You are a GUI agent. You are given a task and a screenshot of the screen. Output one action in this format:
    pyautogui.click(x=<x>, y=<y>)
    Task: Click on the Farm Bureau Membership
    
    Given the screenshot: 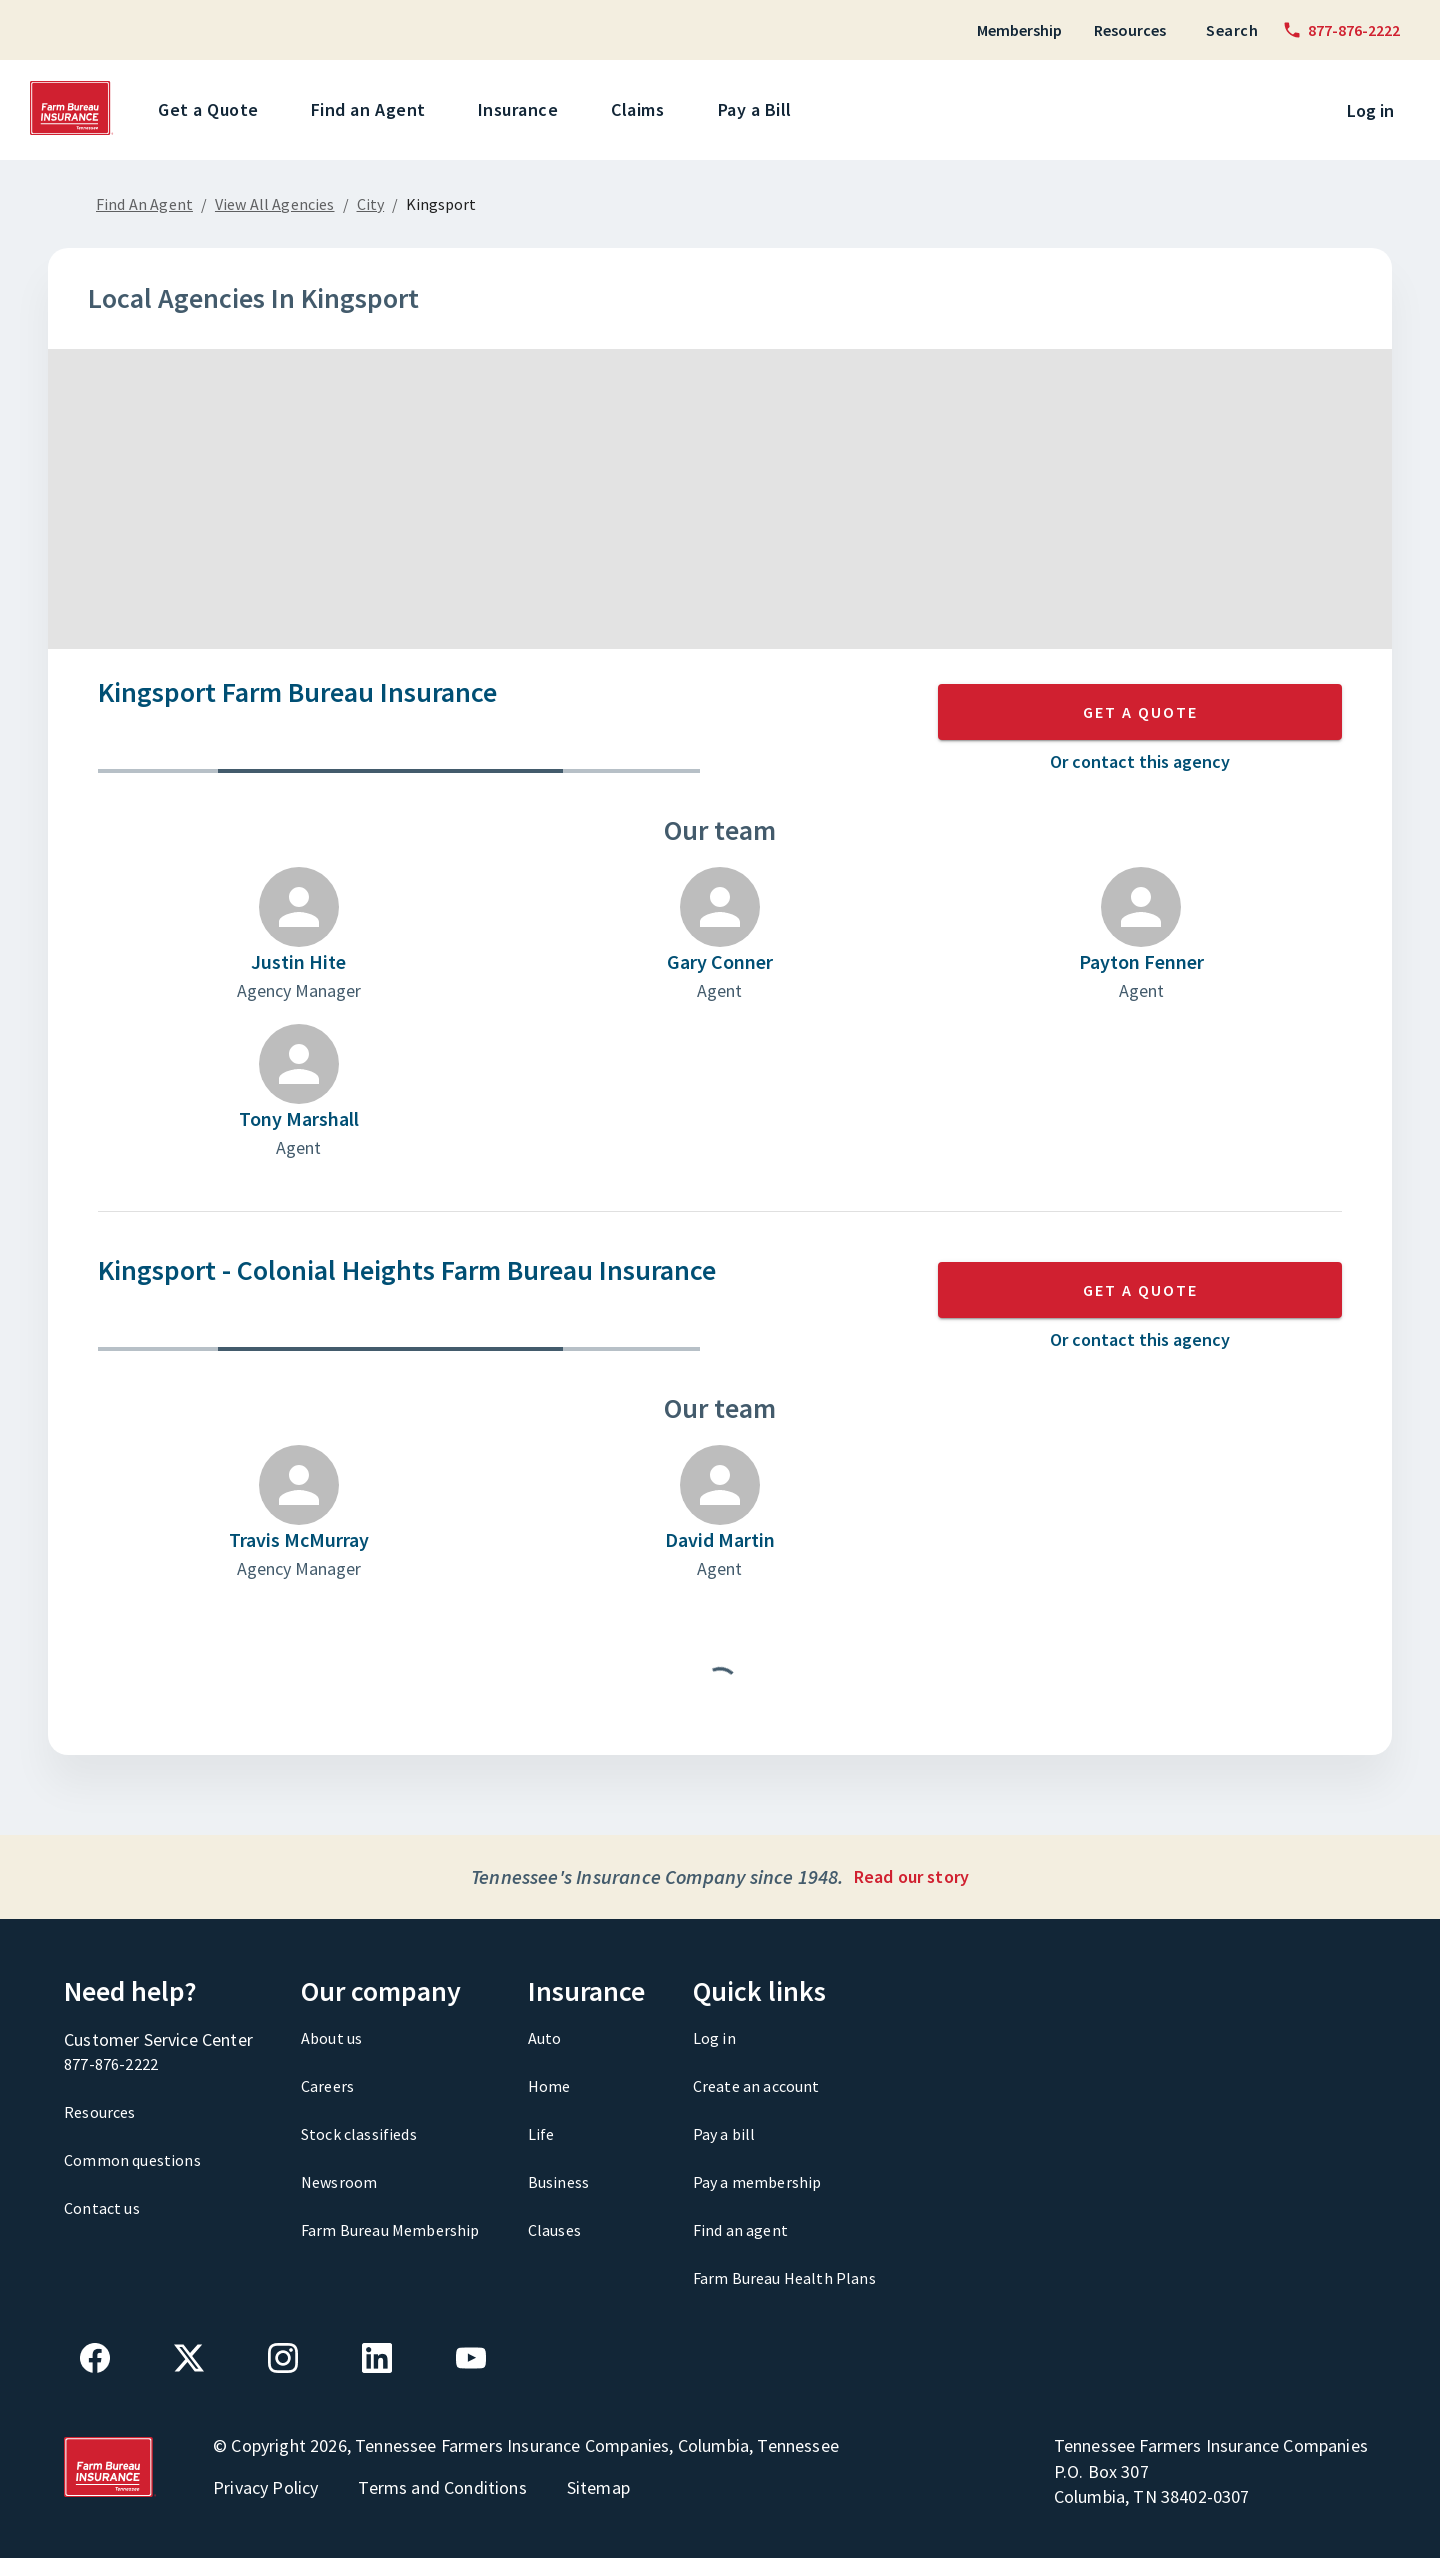 What is the action you would take?
    pyautogui.click(x=390, y=2230)
    